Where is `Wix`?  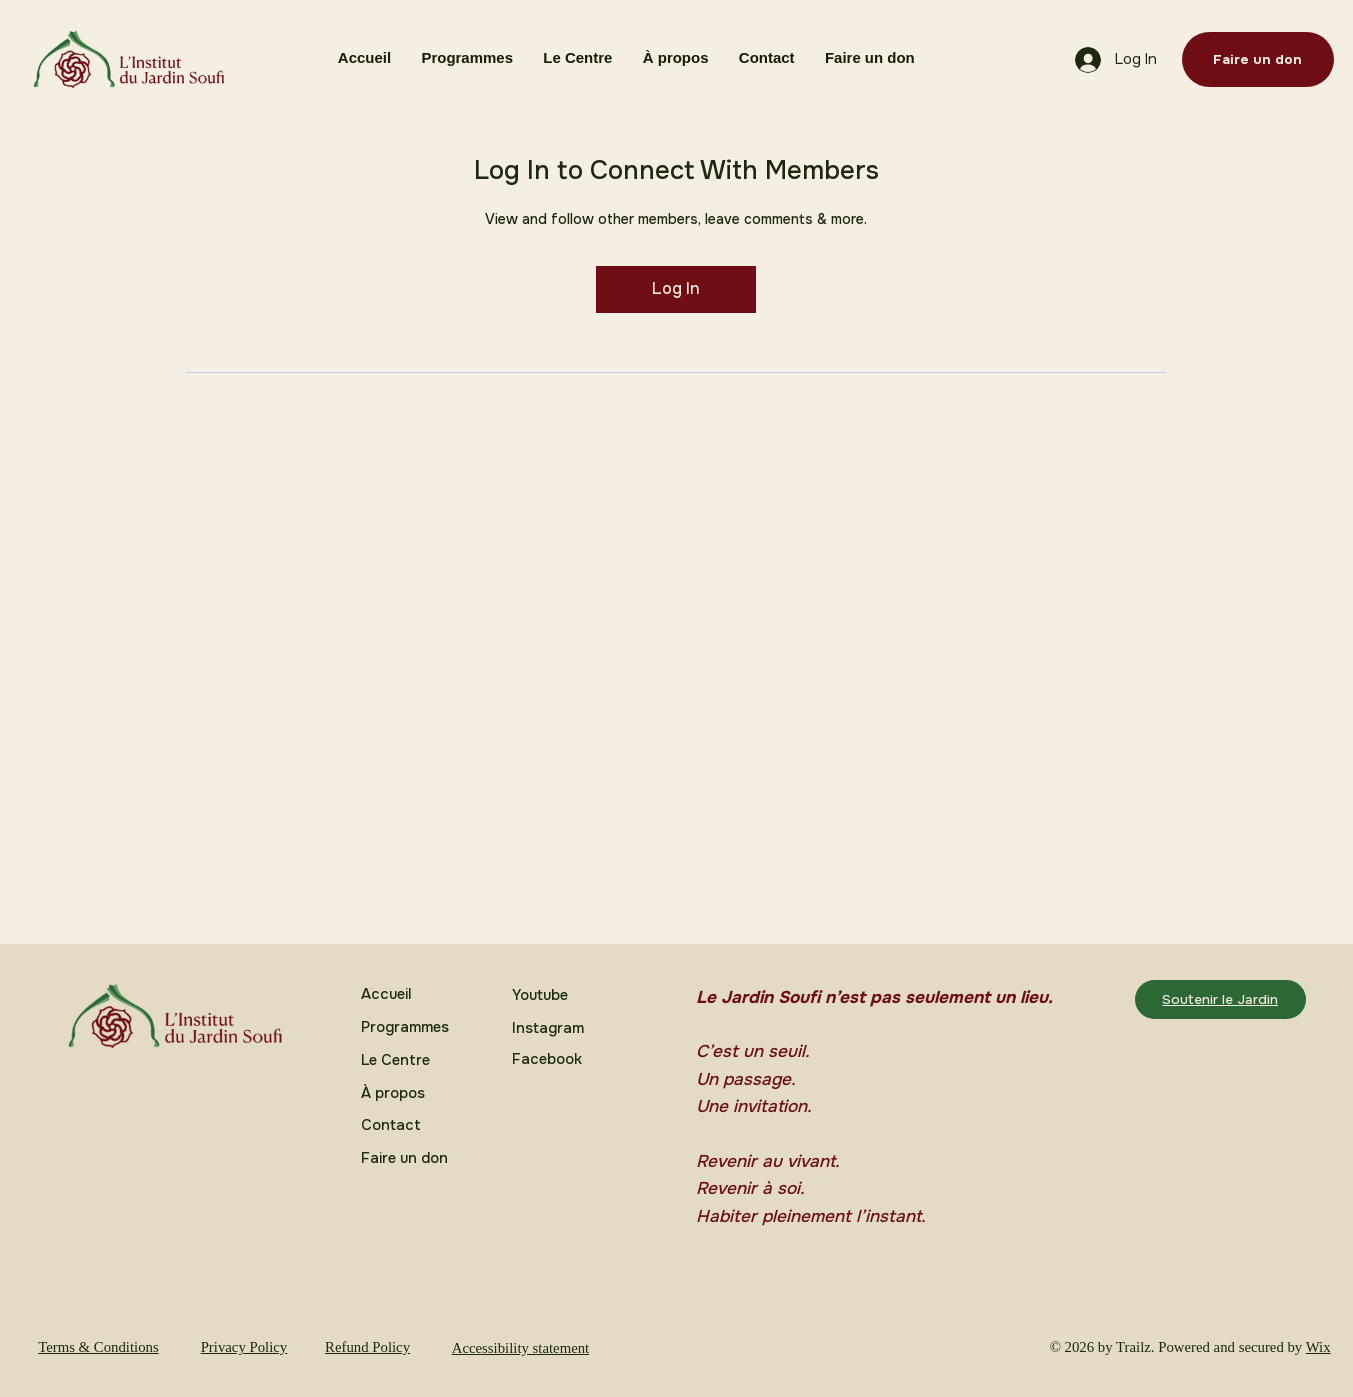 Wix is located at coordinates (1318, 1347).